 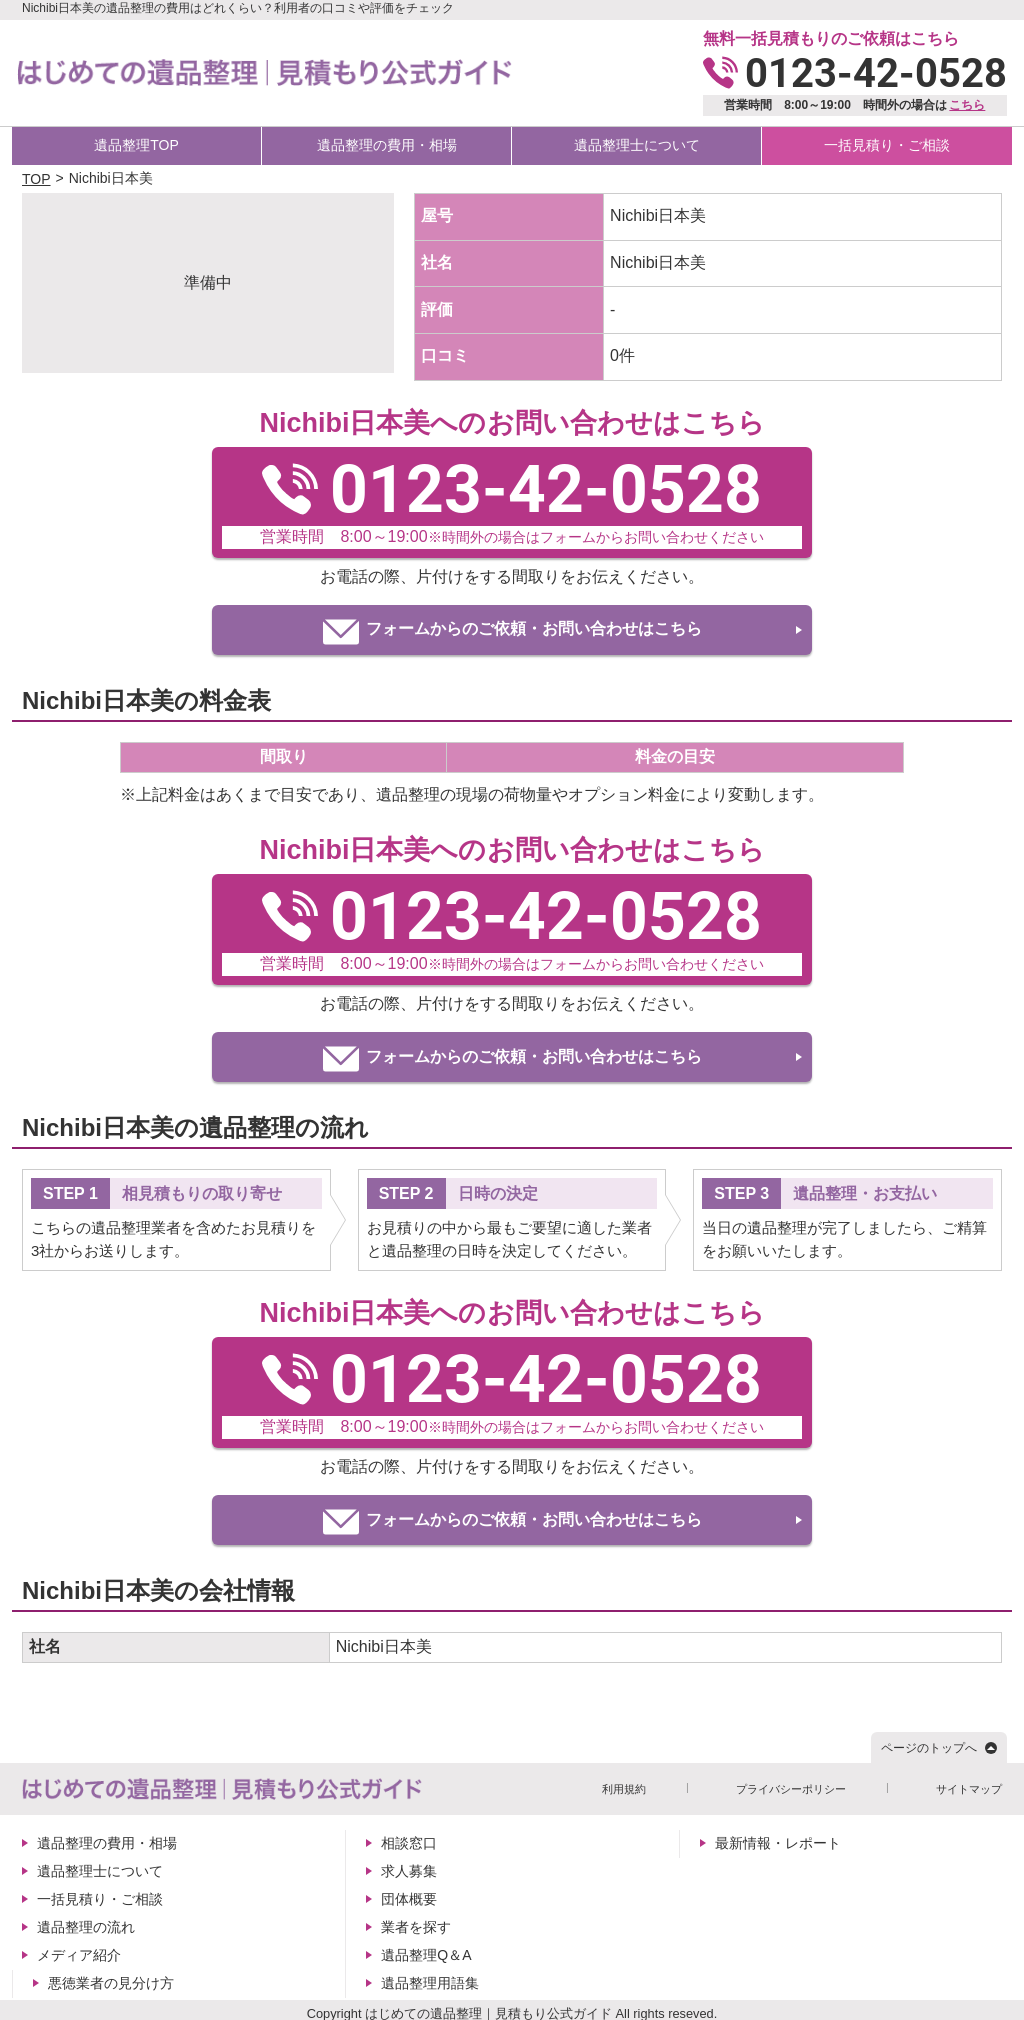 What do you see at coordinates (967, 105) in the screenshot?
I see `こちら` at bounding box center [967, 105].